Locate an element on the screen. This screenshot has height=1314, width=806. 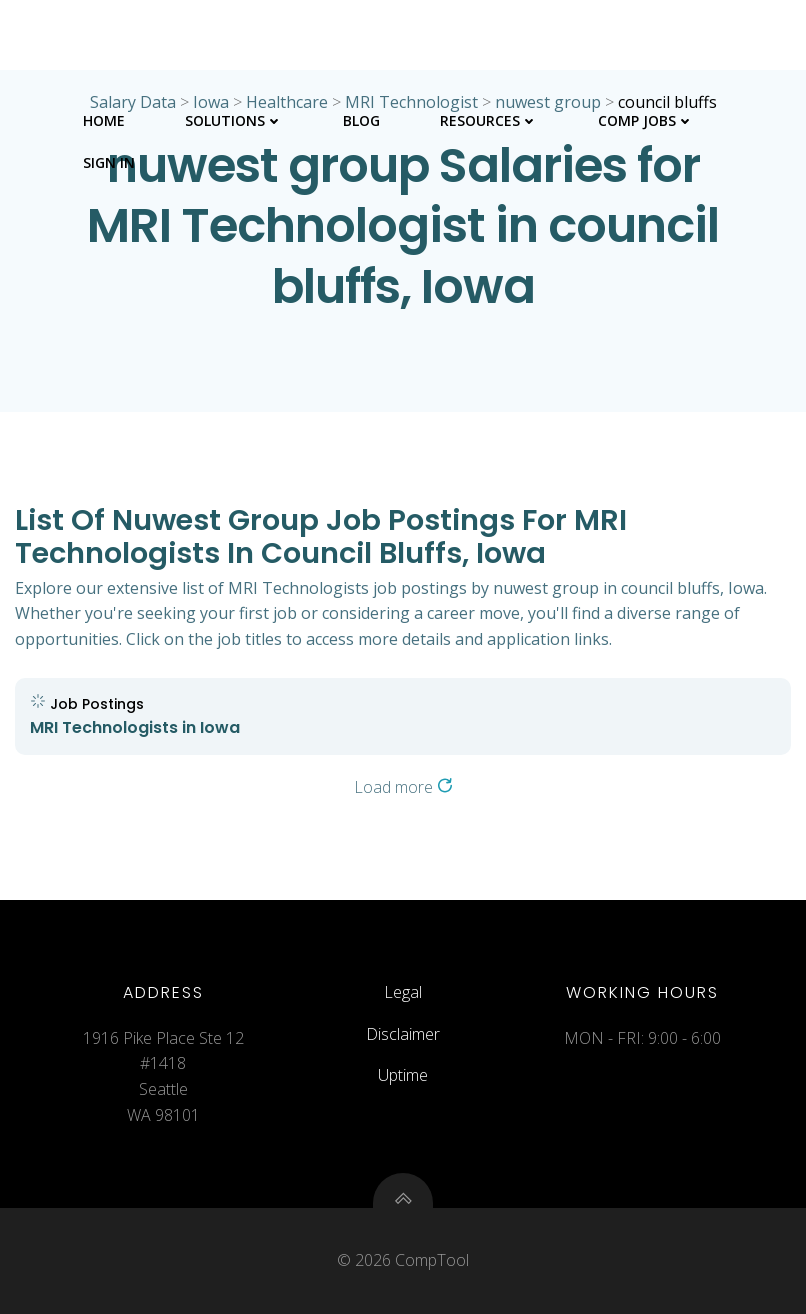
Solutions is located at coordinates (234, 120).